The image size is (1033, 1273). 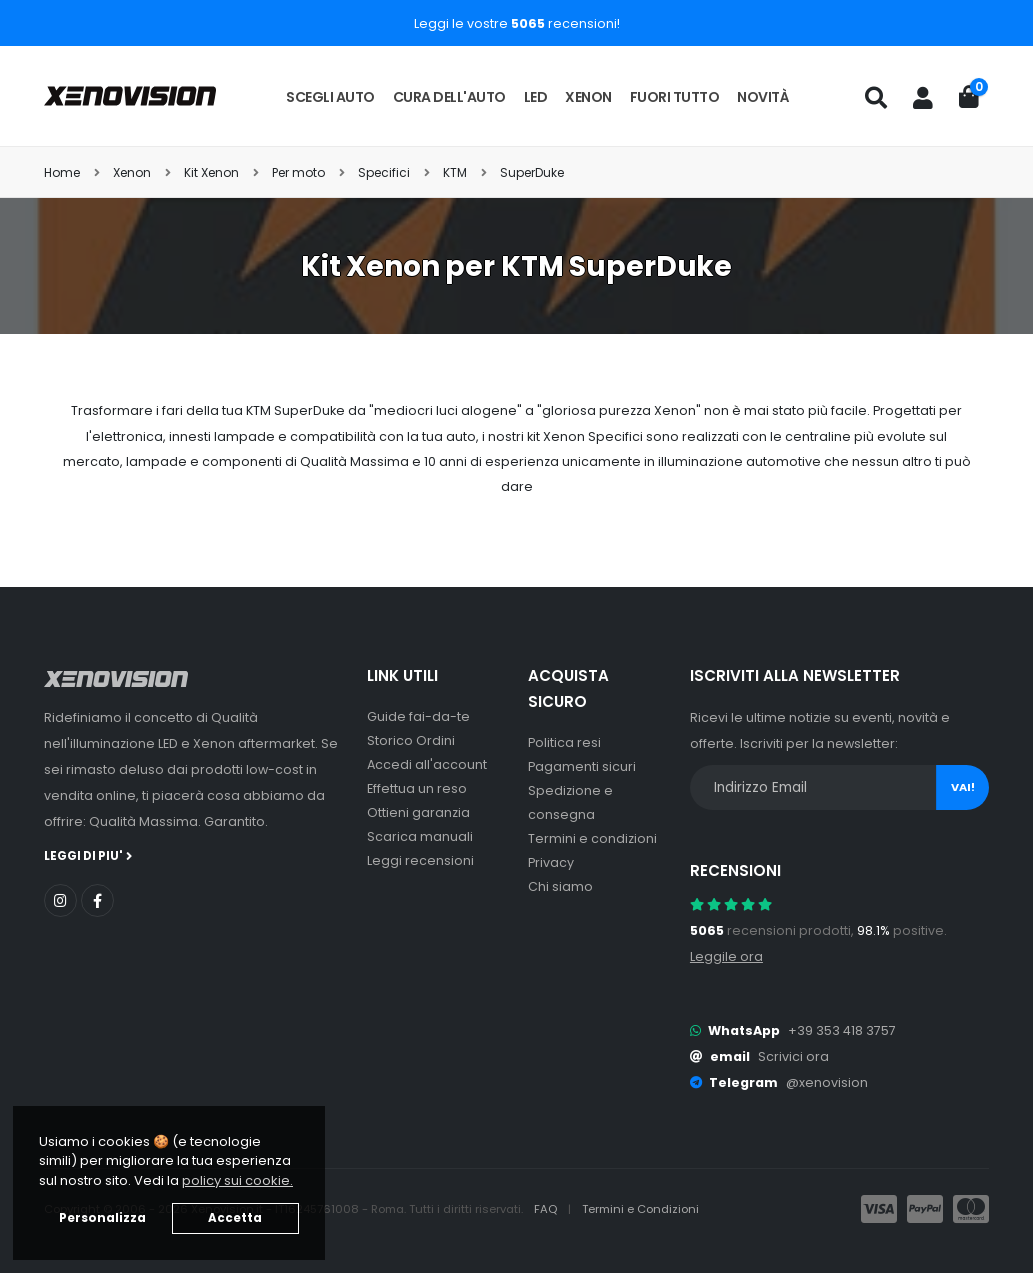 What do you see at coordinates (102, 1218) in the screenshot?
I see `Personalizza [button]` at bounding box center [102, 1218].